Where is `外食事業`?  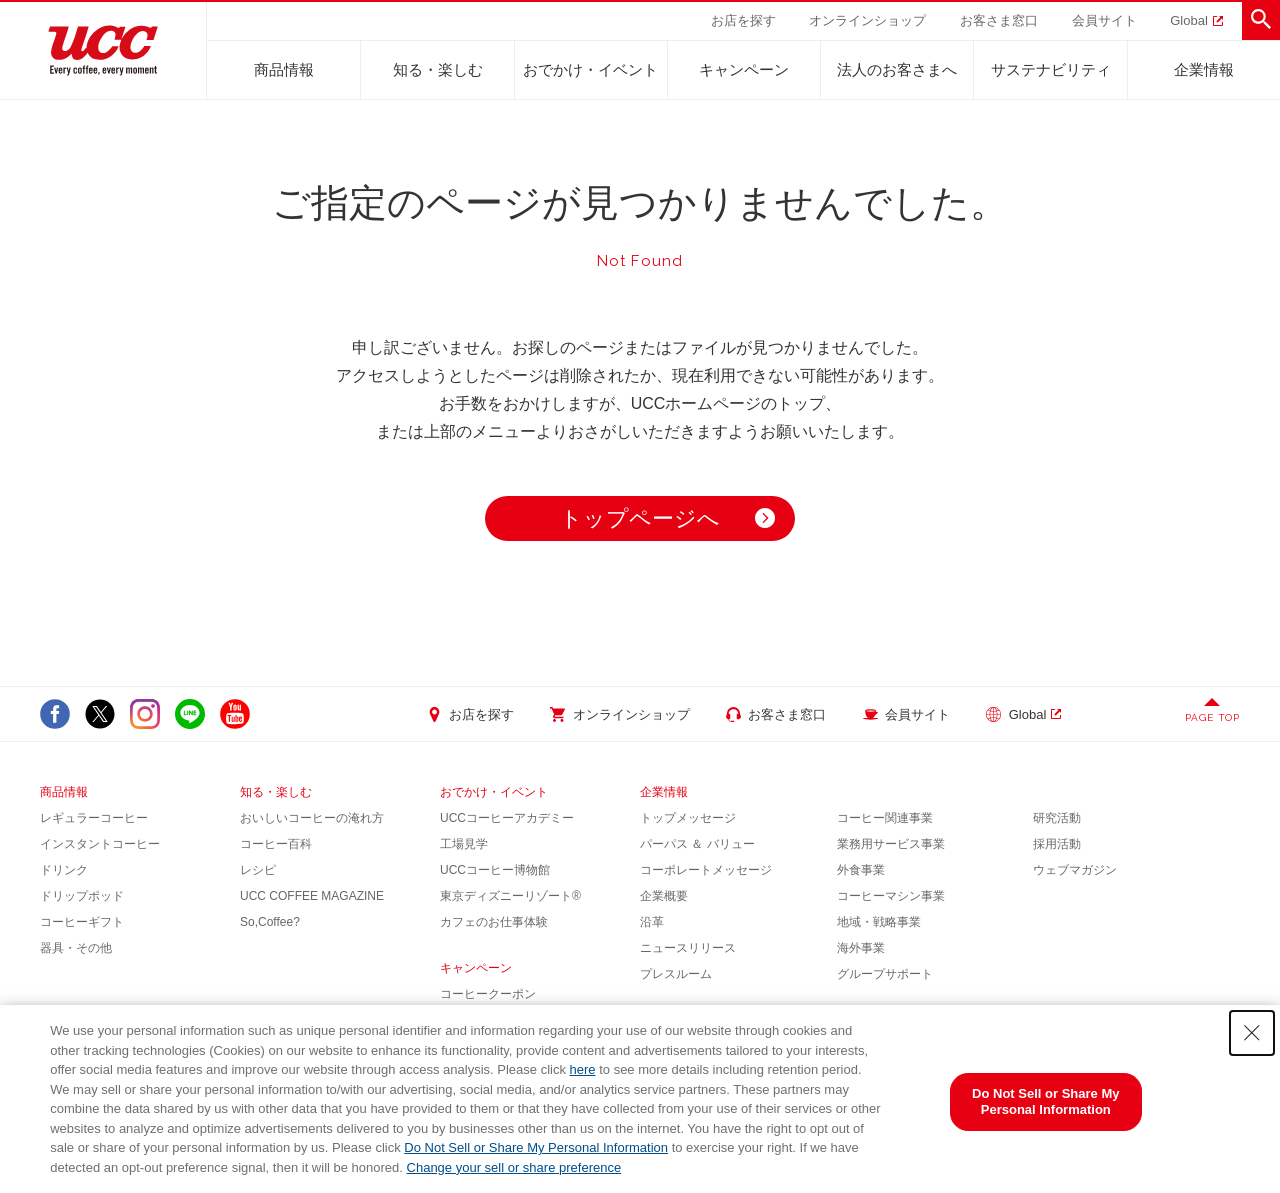 外食事業 is located at coordinates (861, 870).